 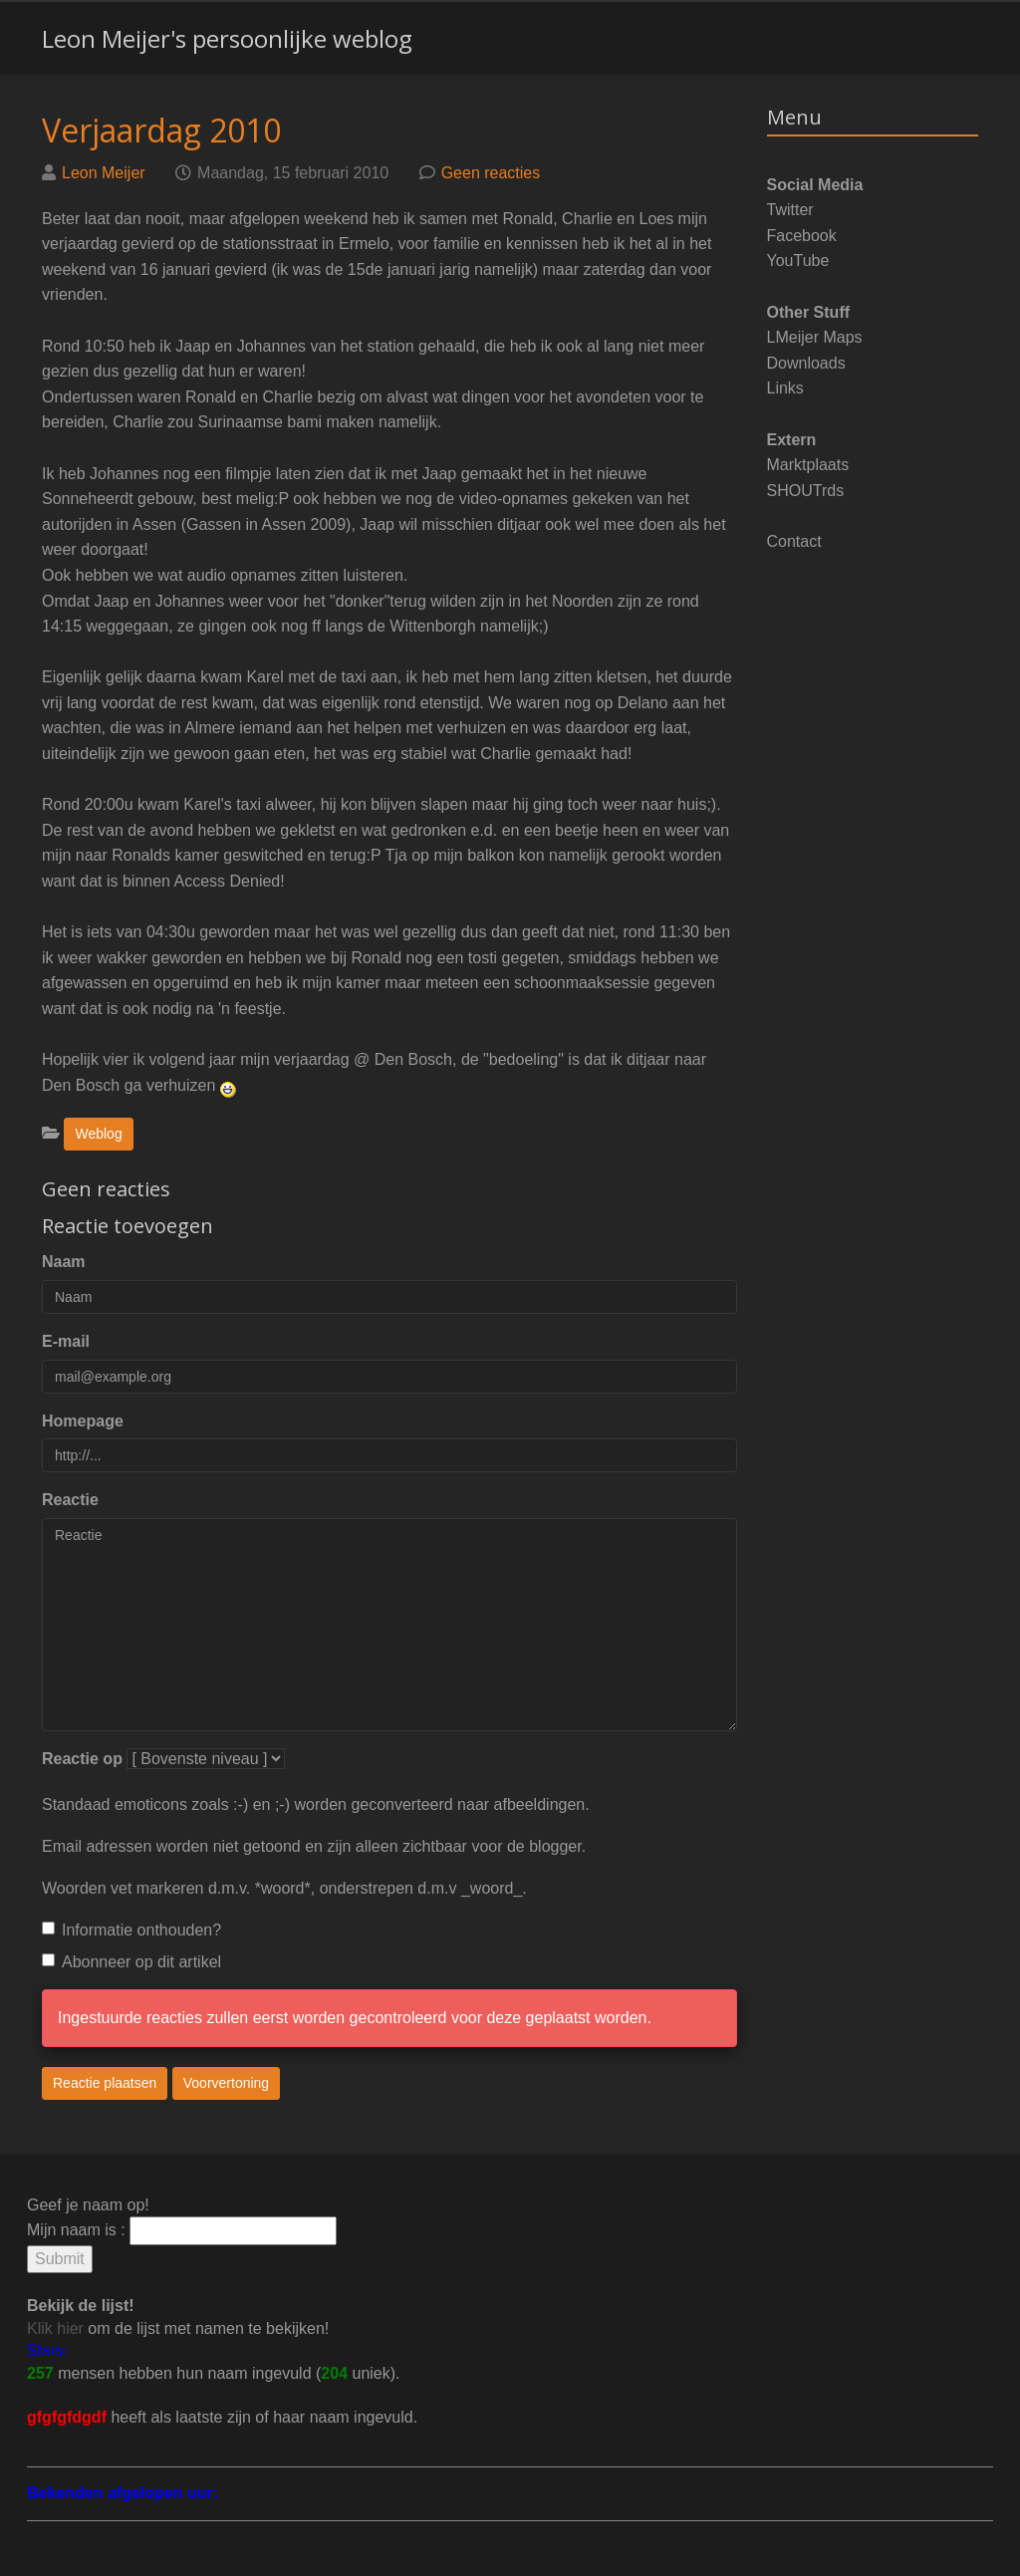 What do you see at coordinates (83, 1421) in the screenshot?
I see `Homepage` at bounding box center [83, 1421].